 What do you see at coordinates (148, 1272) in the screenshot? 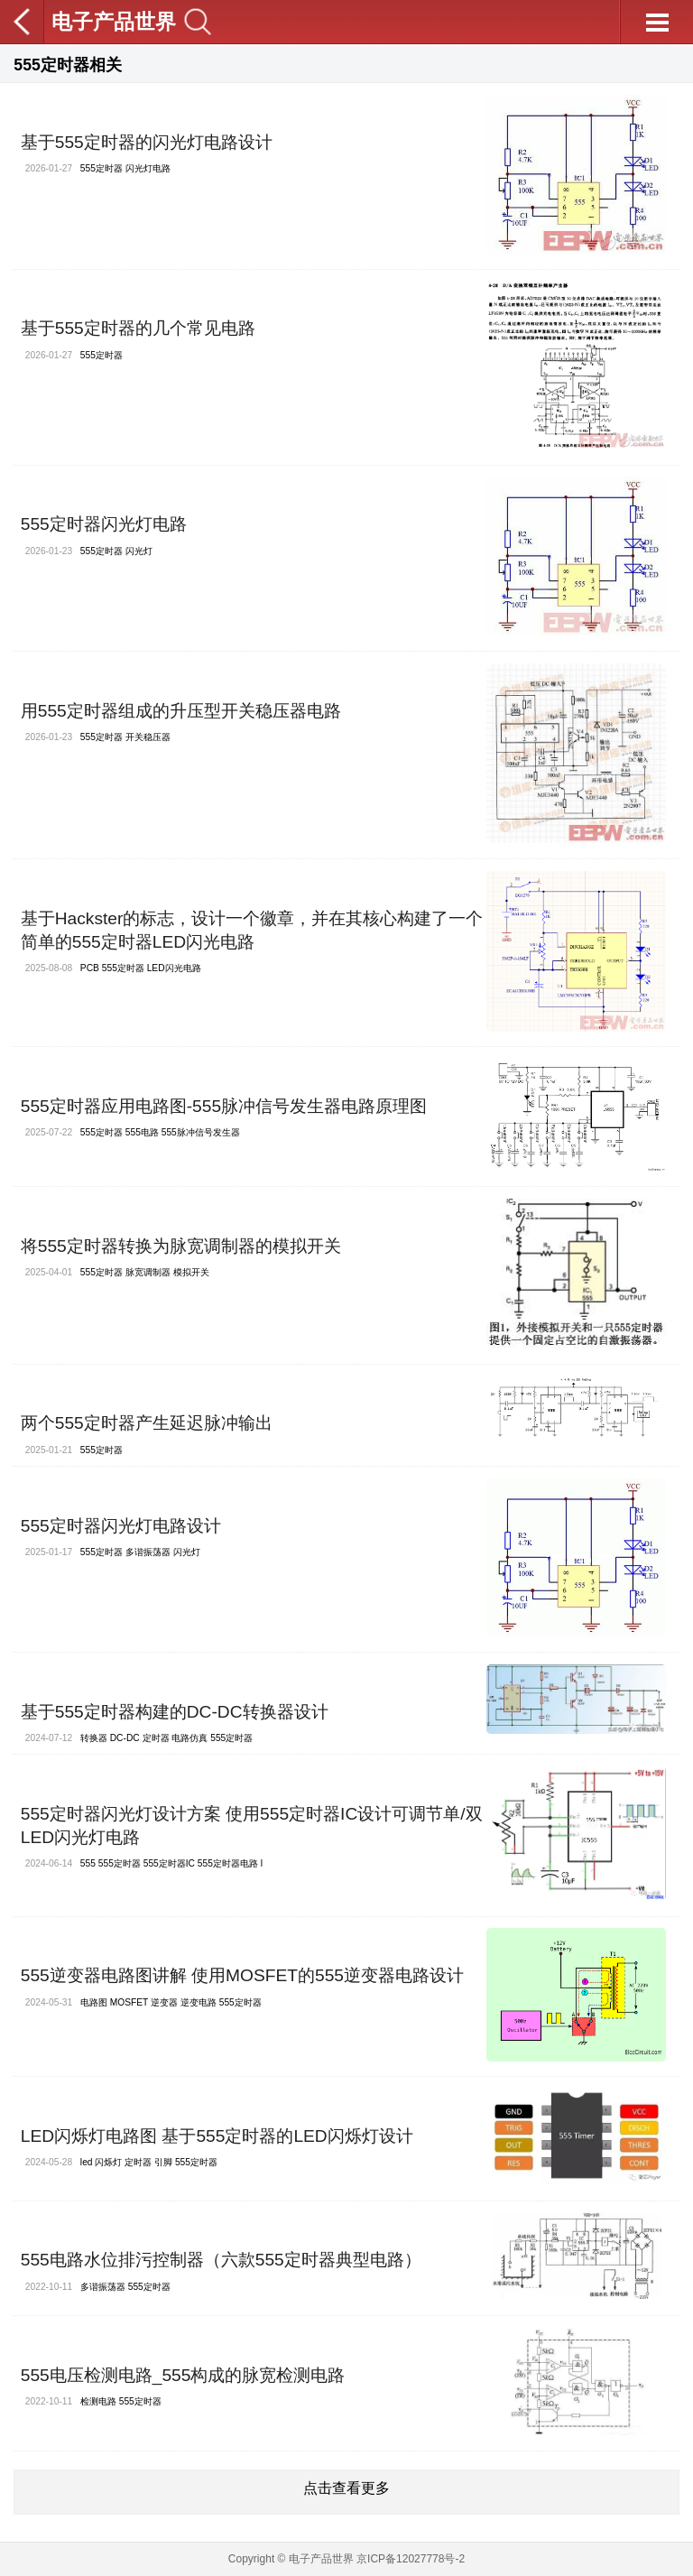
I see `脉宽调制器` at bounding box center [148, 1272].